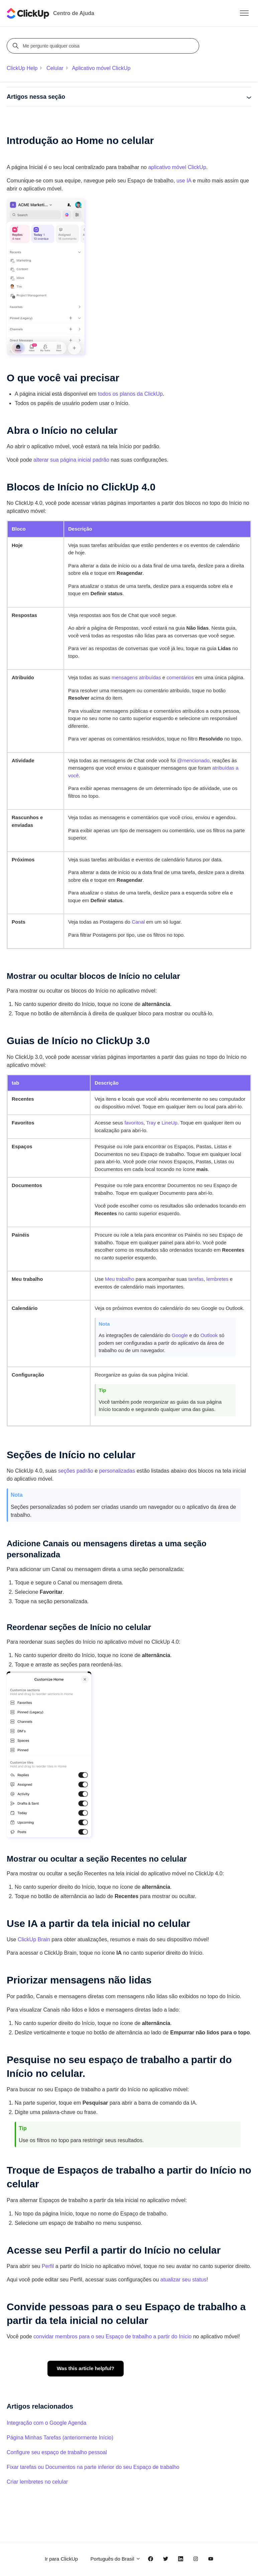 This screenshot has width=258, height=2576. I want to click on Outlook, so click(209, 1335).